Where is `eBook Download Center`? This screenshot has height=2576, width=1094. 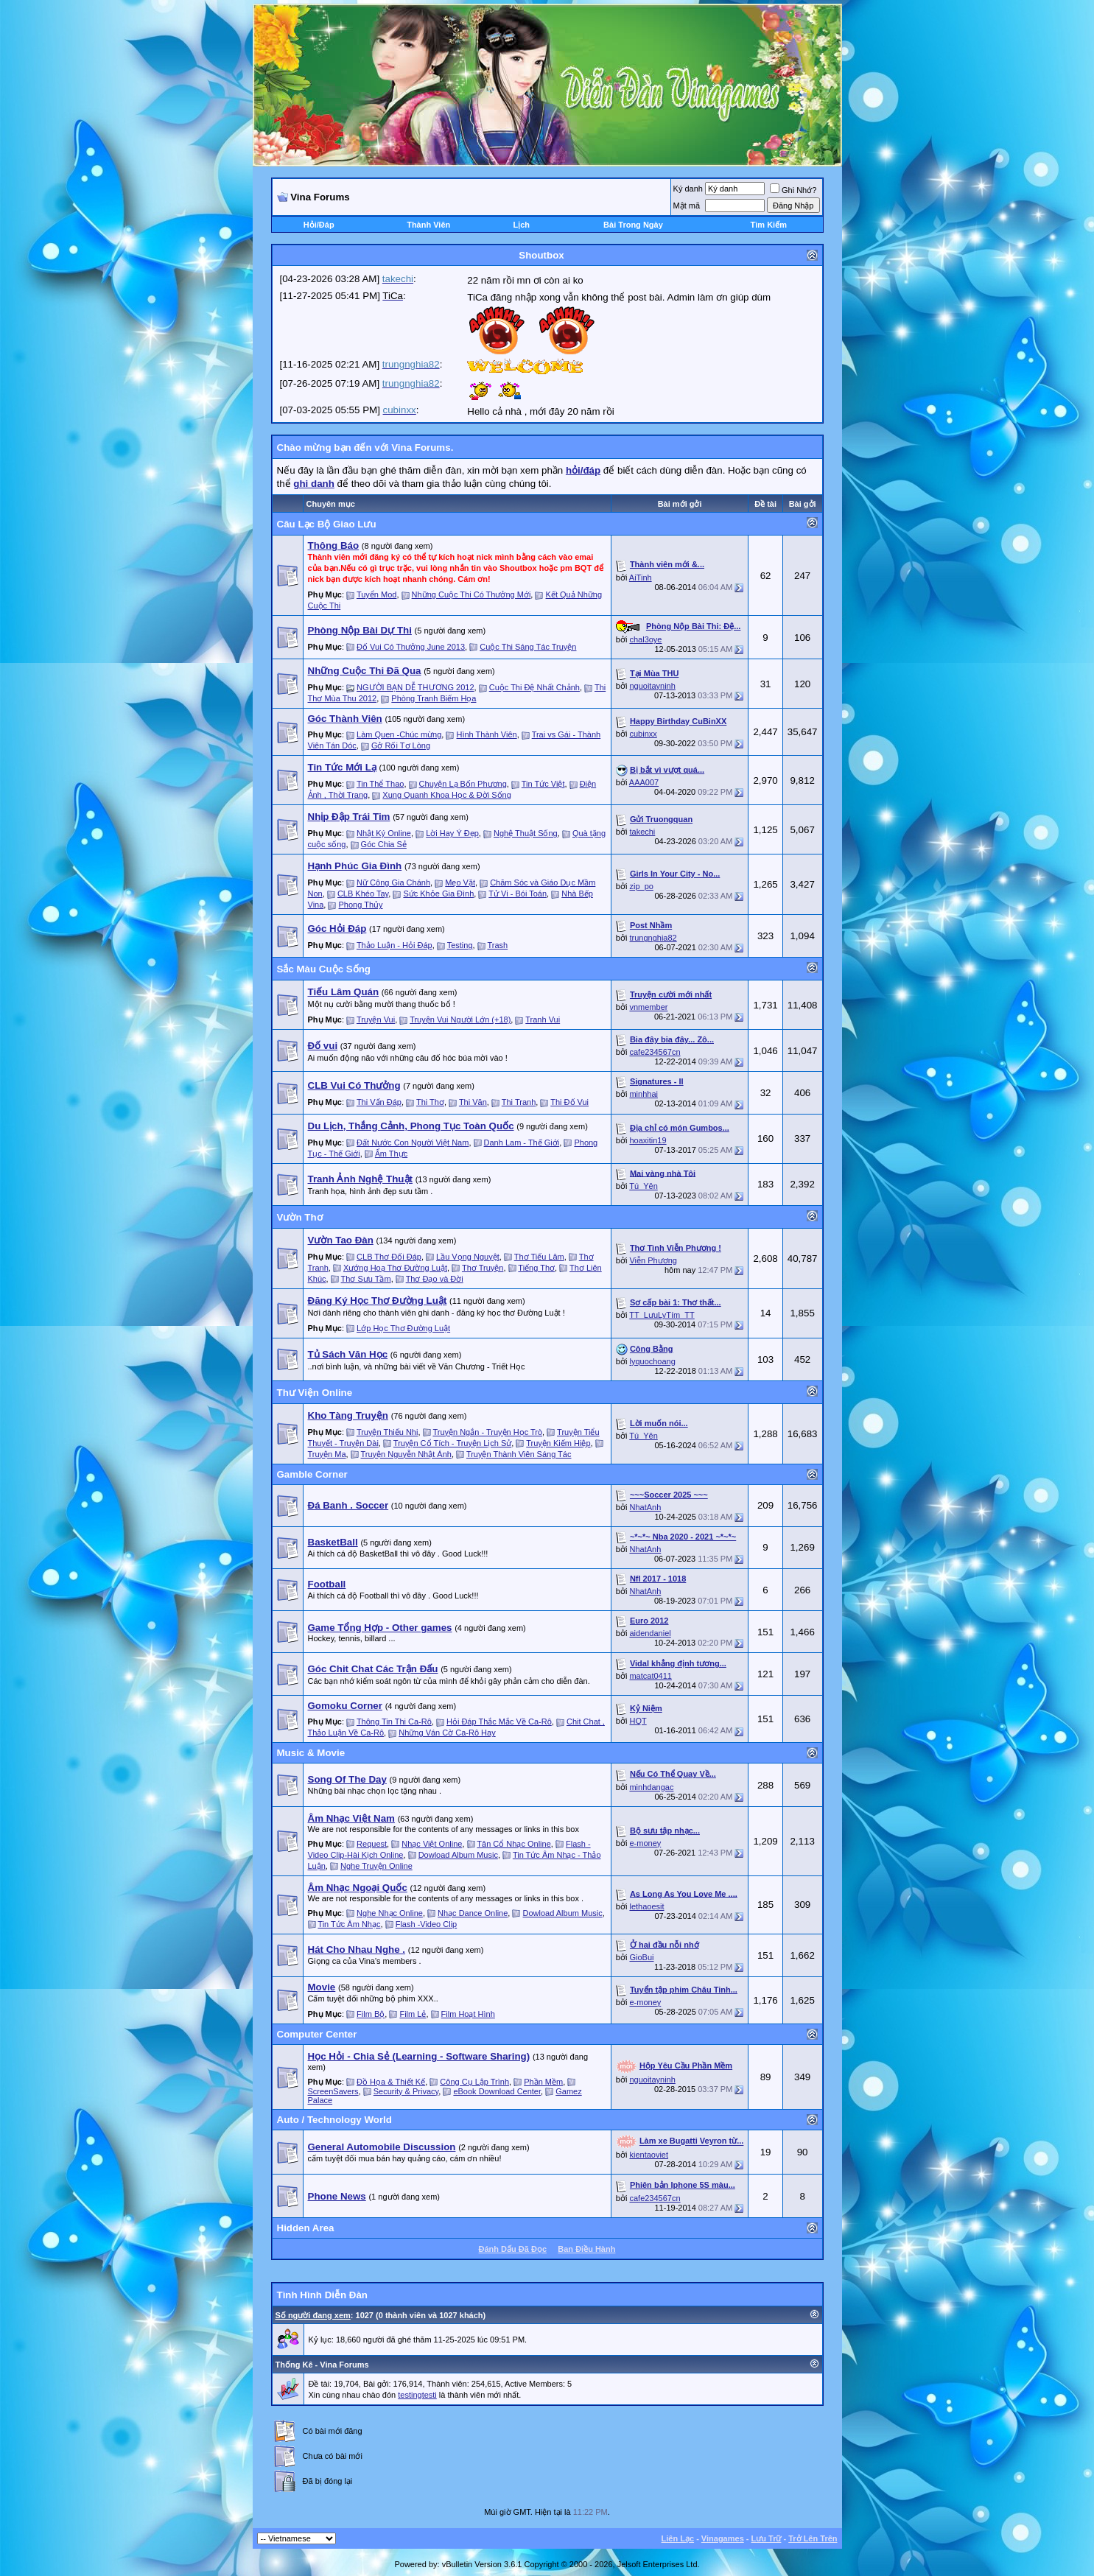
eBook Download Center is located at coordinates (497, 2091).